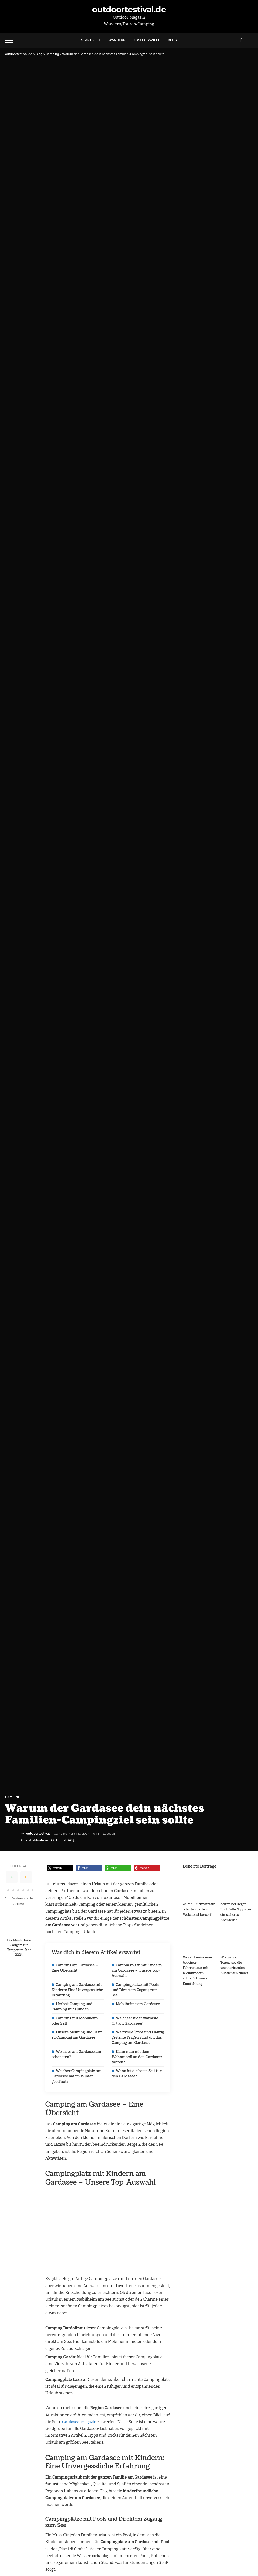 The image size is (258, 2576). What do you see at coordinates (138, 2037) in the screenshot?
I see `Wertvolle Tipps und Häufig gestellte Fragen rund um das Camping am Gardasee` at bounding box center [138, 2037].